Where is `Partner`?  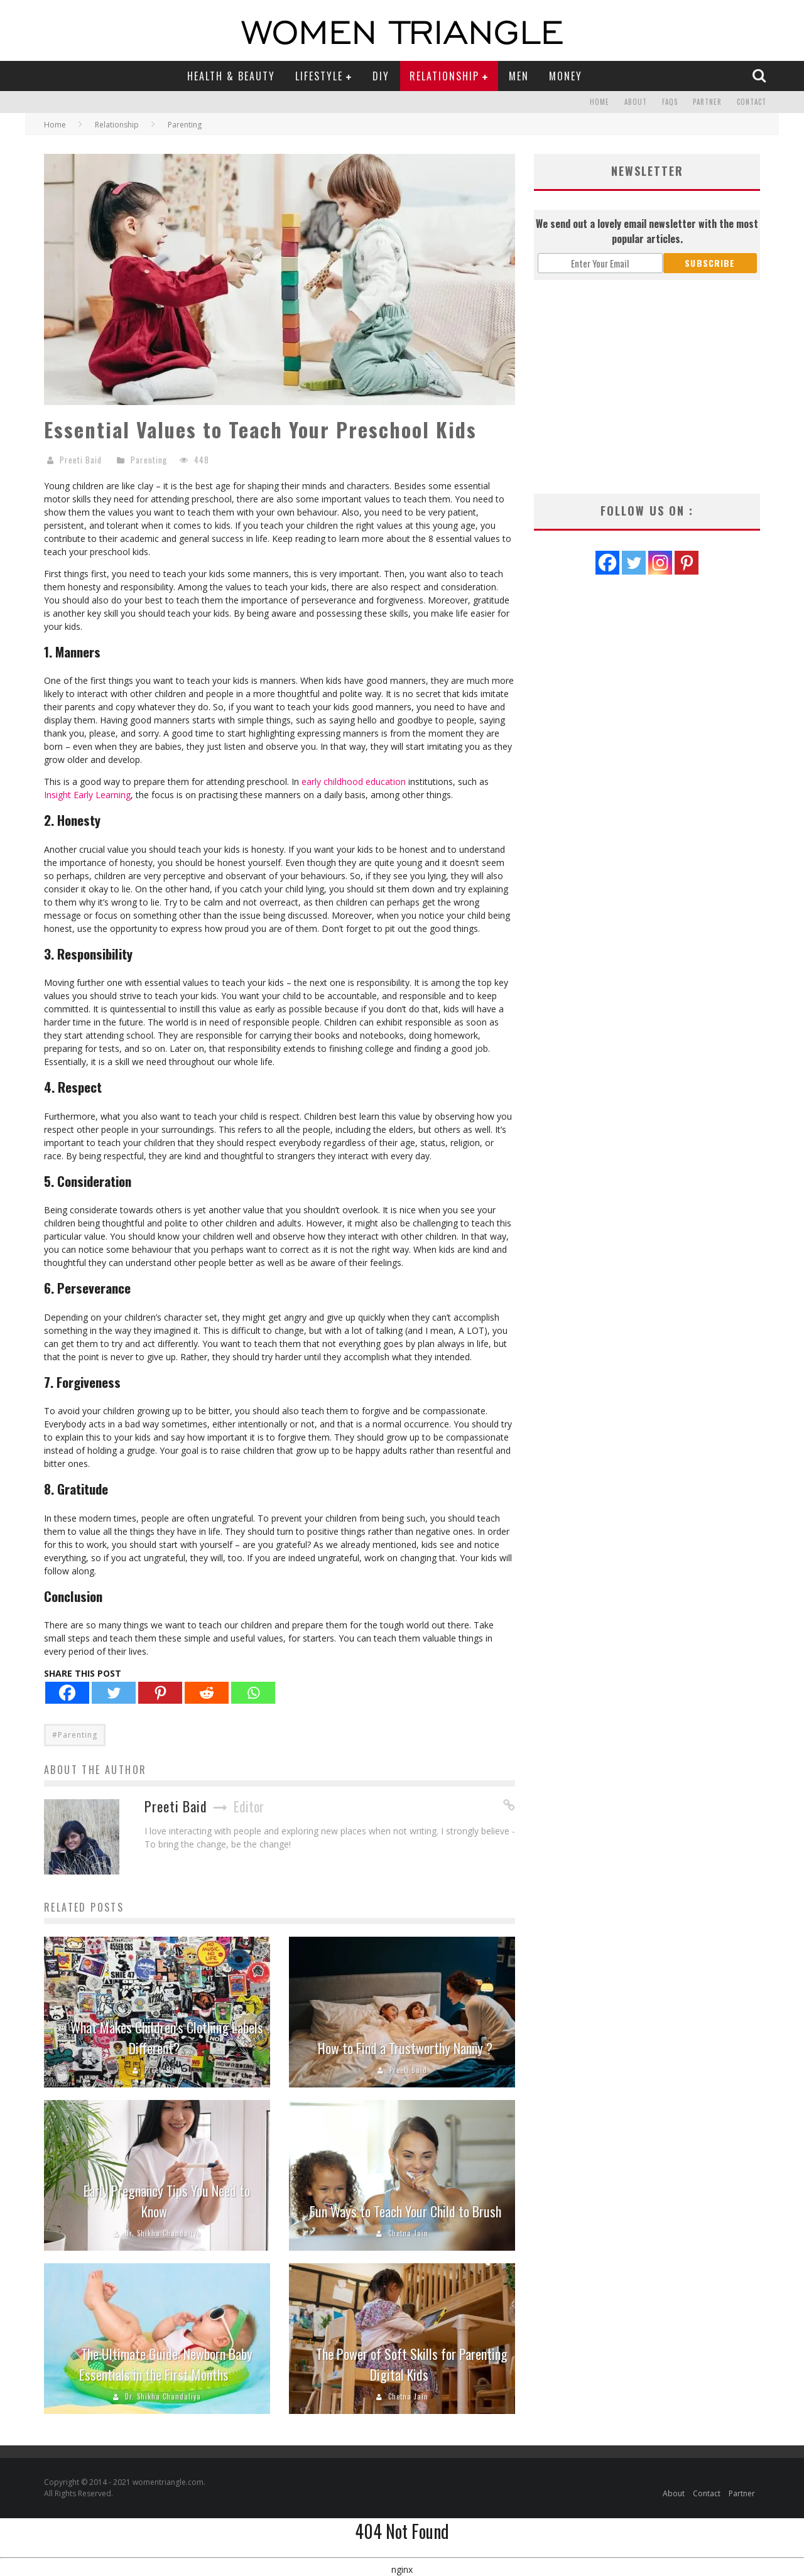 Partner is located at coordinates (707, 102).